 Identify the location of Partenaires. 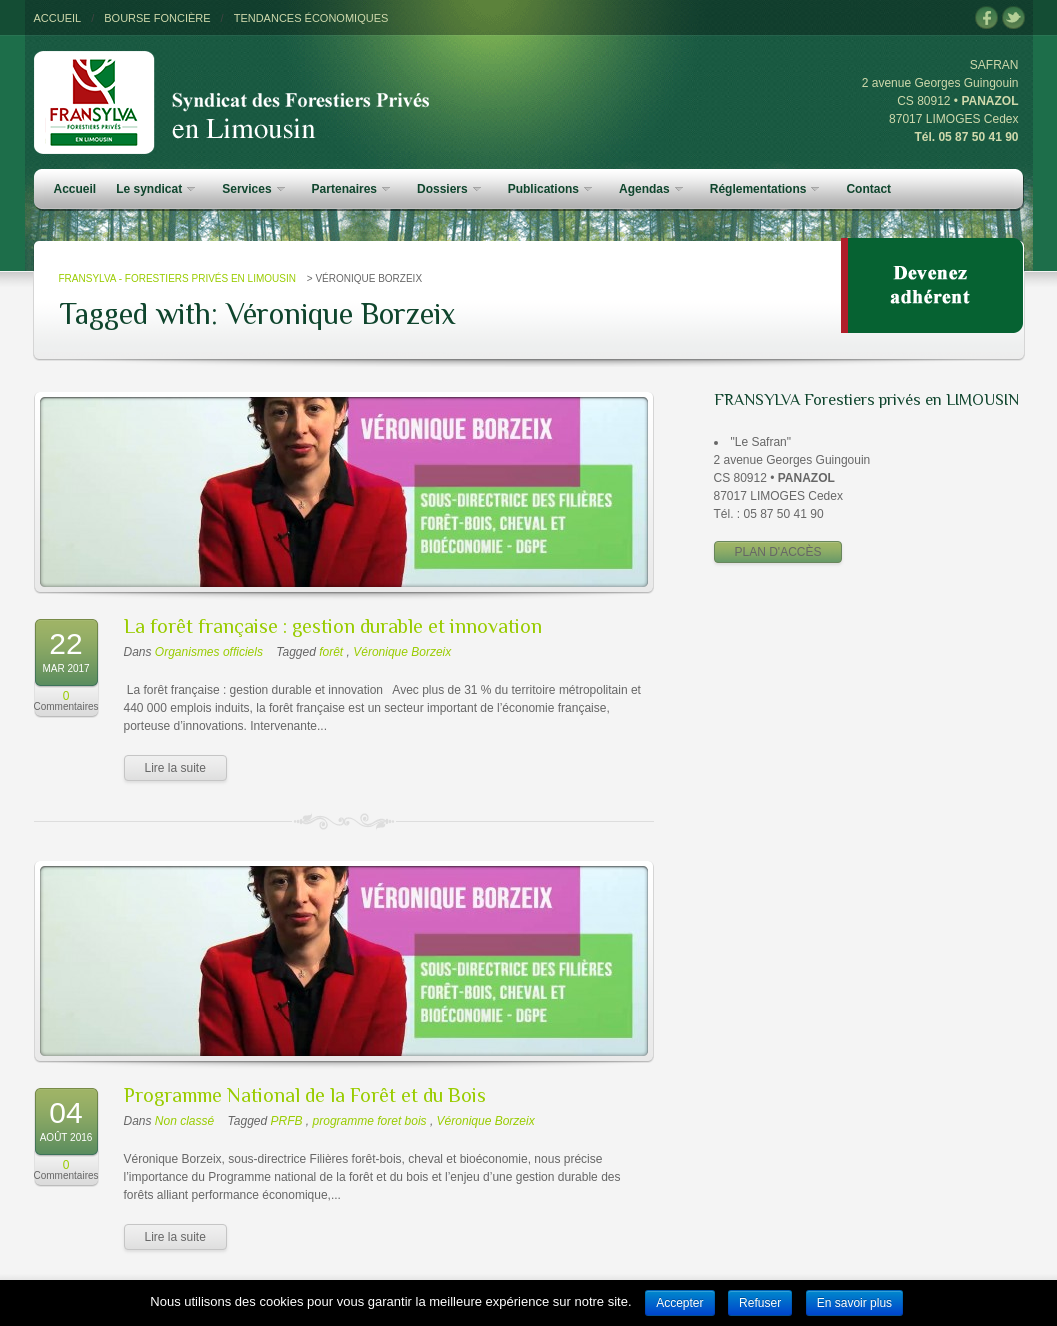
(351, 189).